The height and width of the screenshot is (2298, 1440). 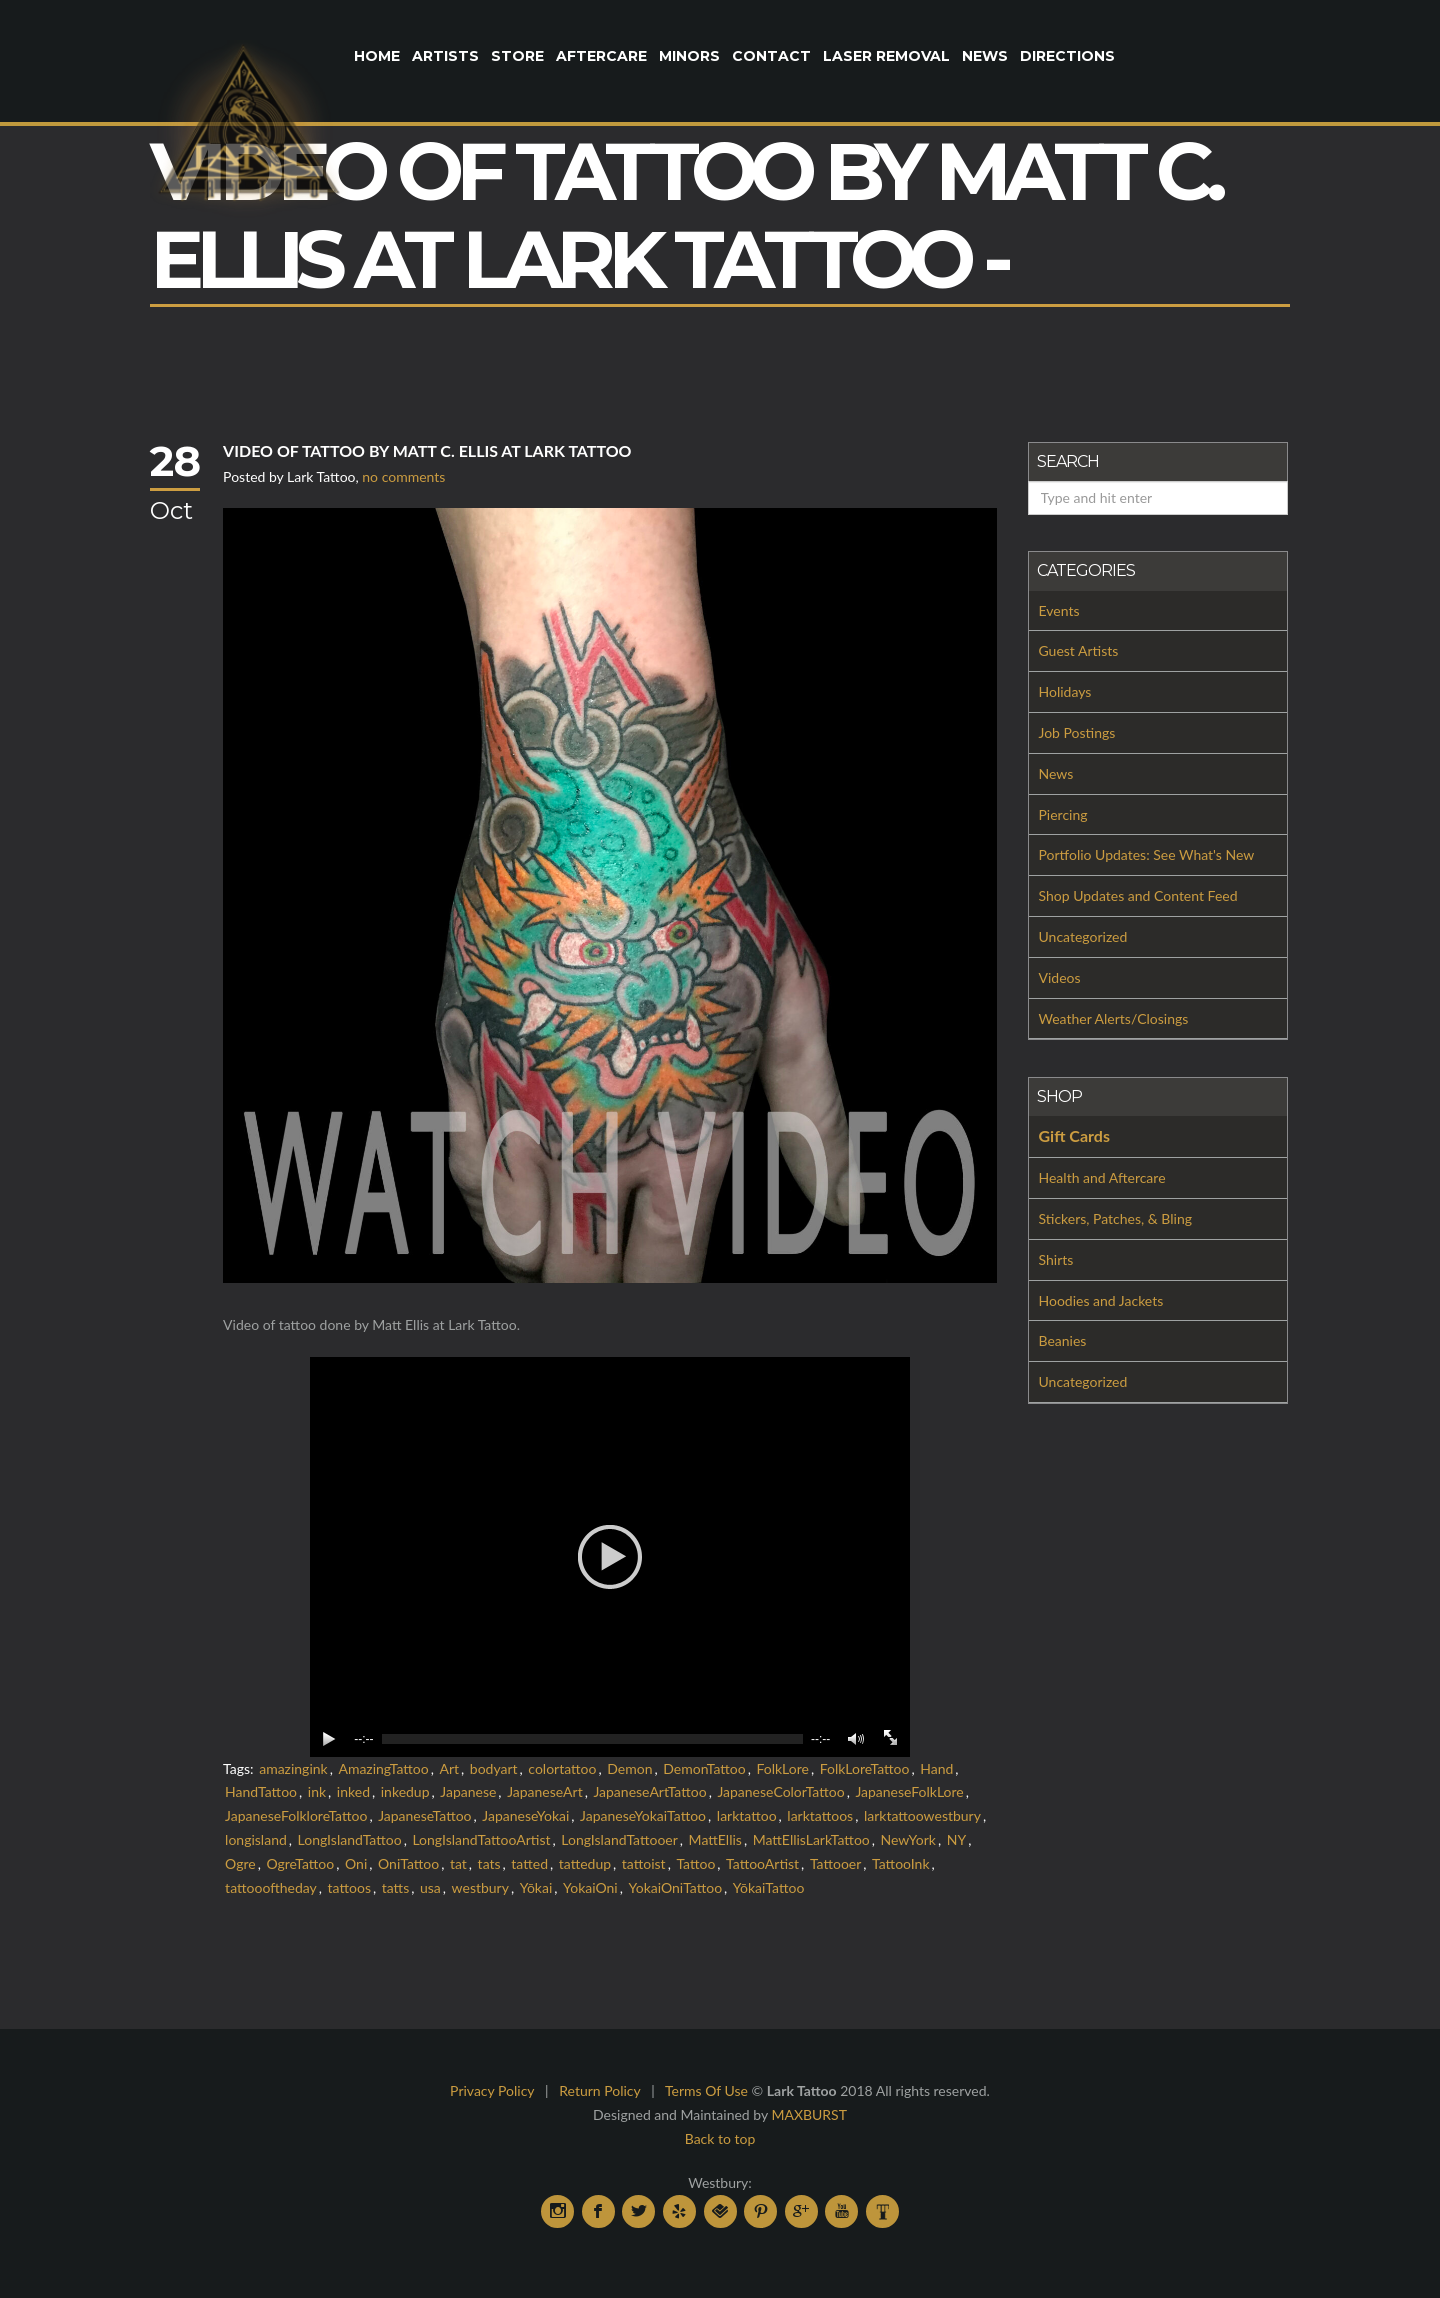 I want to click on tats, so click(x=489, y=1863).